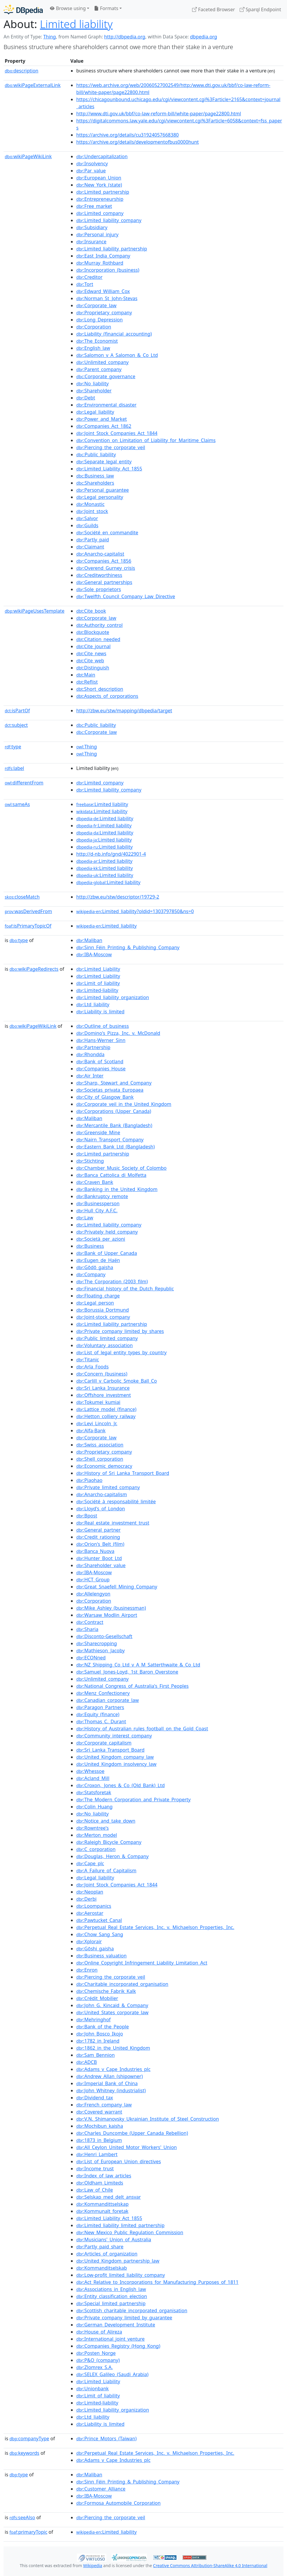 Image resolution: width=287 pixels, height=2576 pixels. What do you see at coordinates (113, 2239) in the screenshot?
I see `:Musicians'_Union_of_Australia` at bounding box center [113, 2239].